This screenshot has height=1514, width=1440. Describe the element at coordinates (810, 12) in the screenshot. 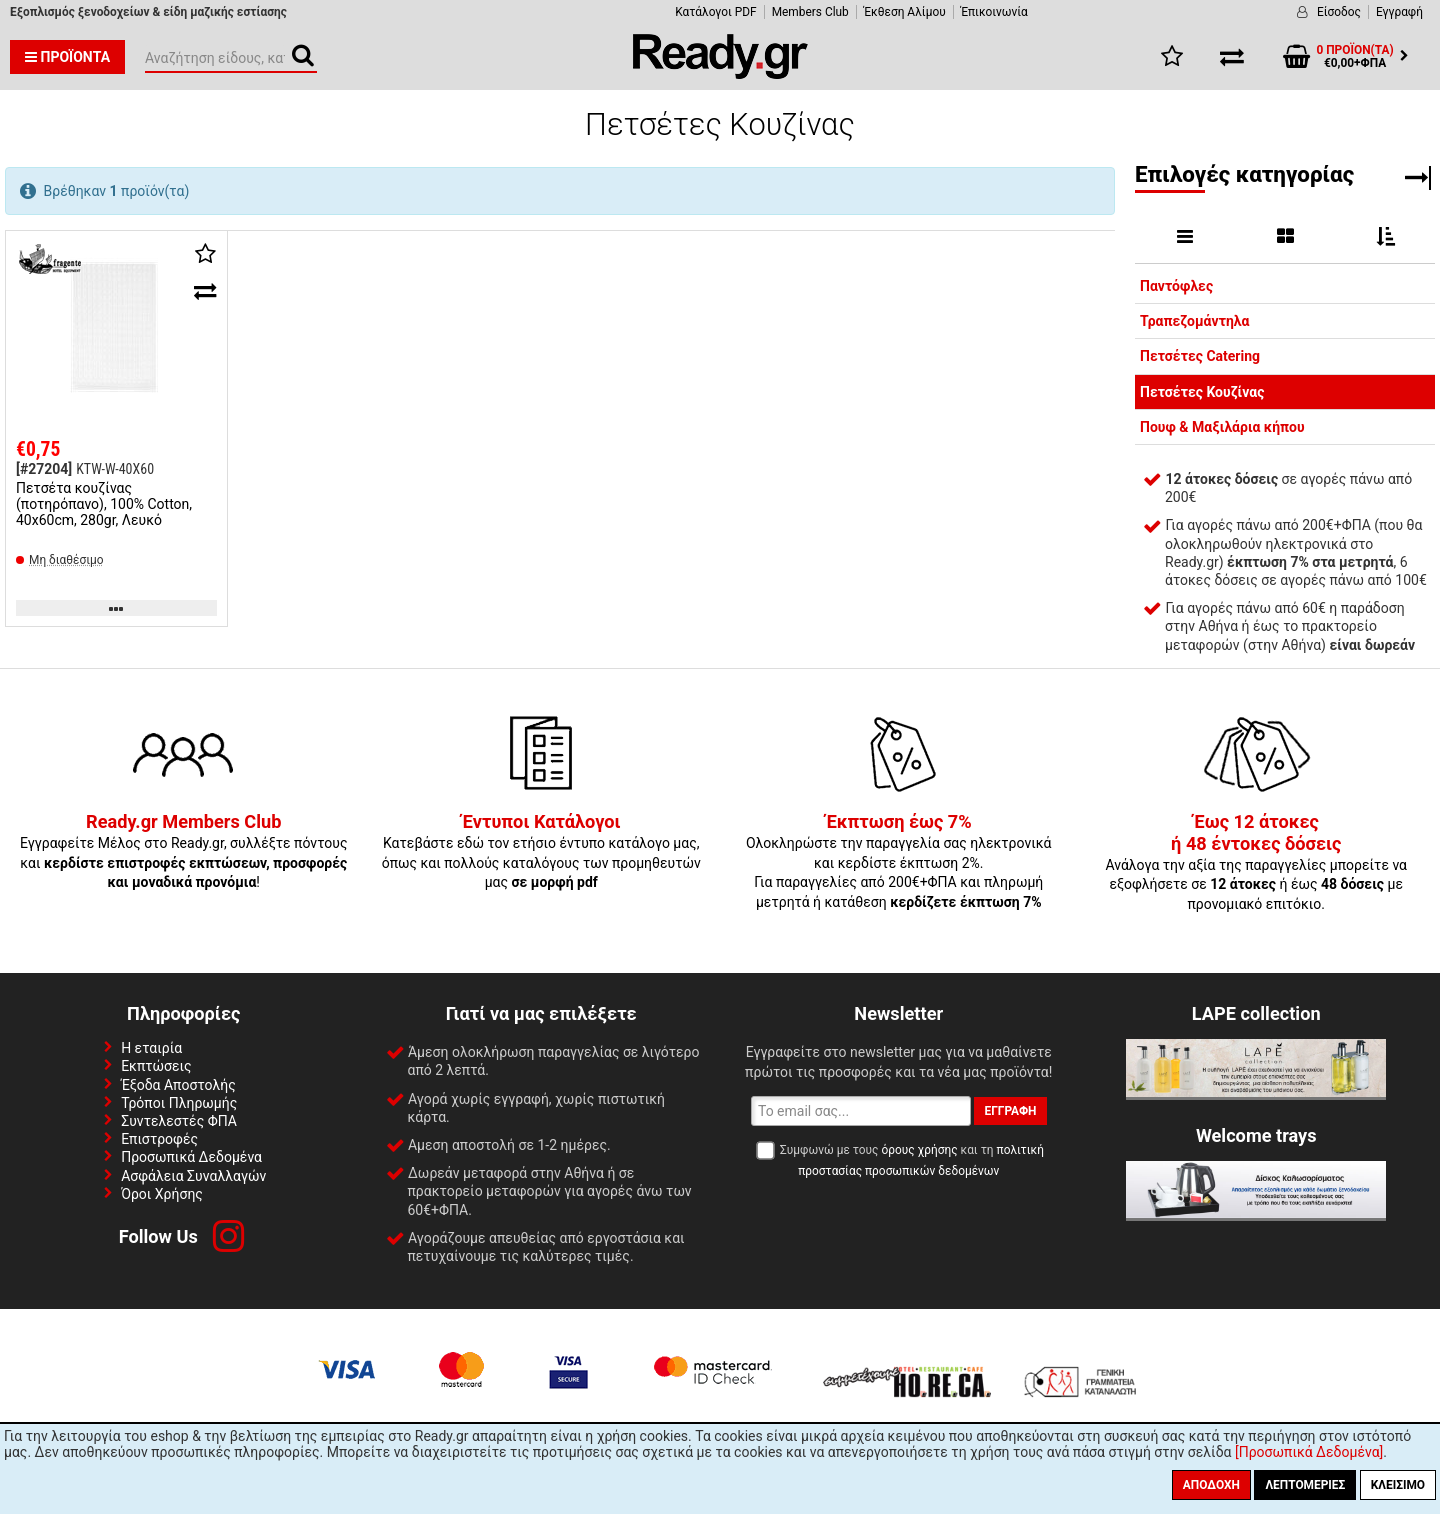

I see `Members Club` at that location.